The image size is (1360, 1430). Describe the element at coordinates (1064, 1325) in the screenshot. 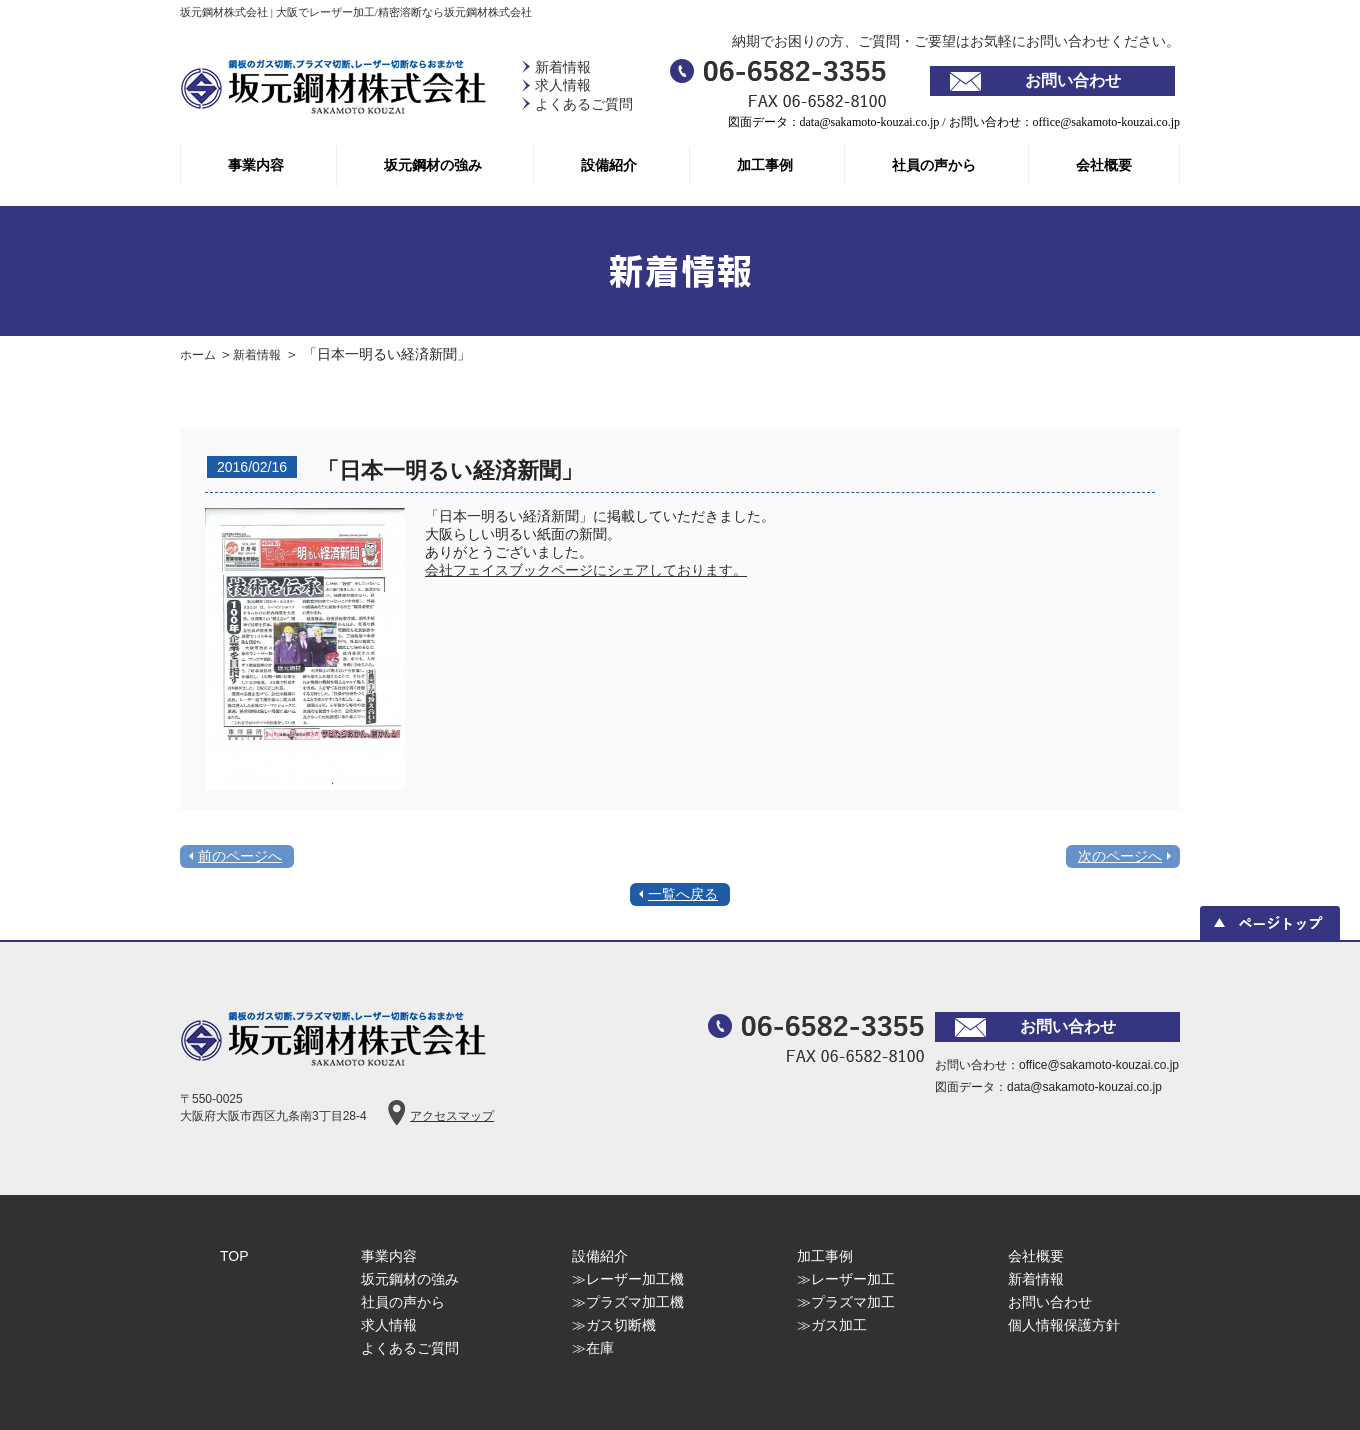

I see `個人情報保護方針` at that location.